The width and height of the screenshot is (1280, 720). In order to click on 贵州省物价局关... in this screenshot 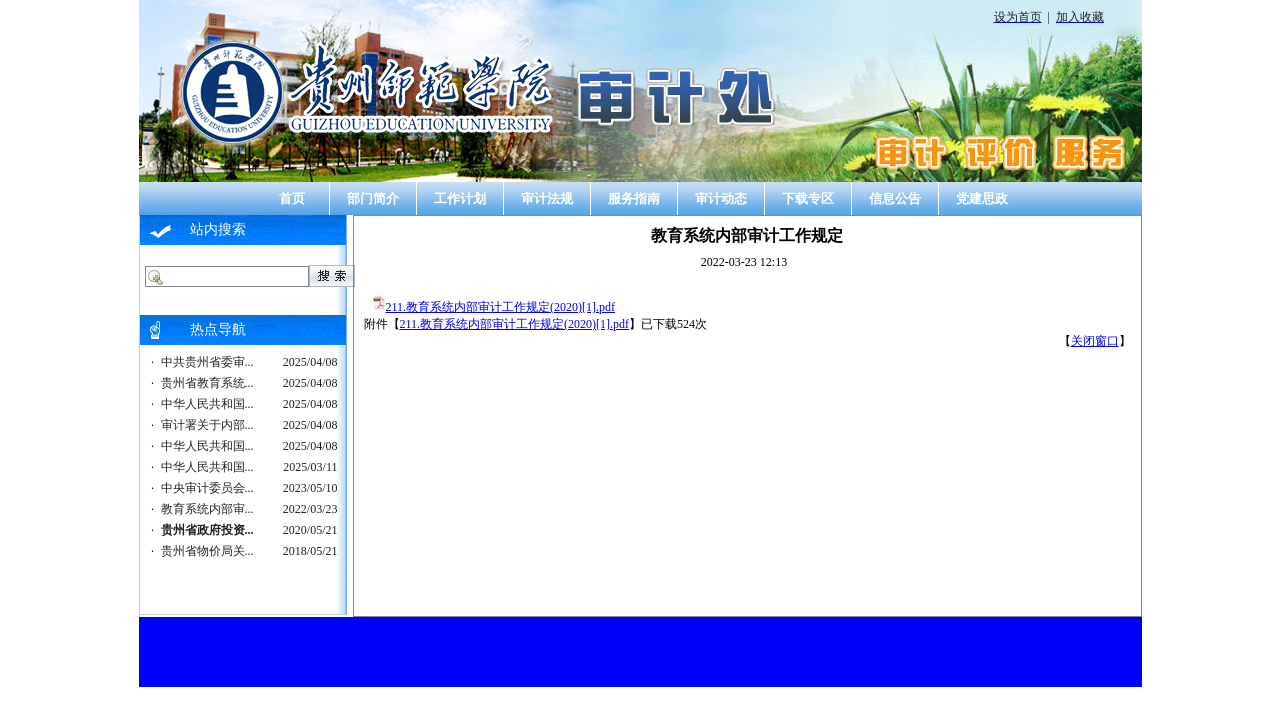, I will do `click(207, 551)`.